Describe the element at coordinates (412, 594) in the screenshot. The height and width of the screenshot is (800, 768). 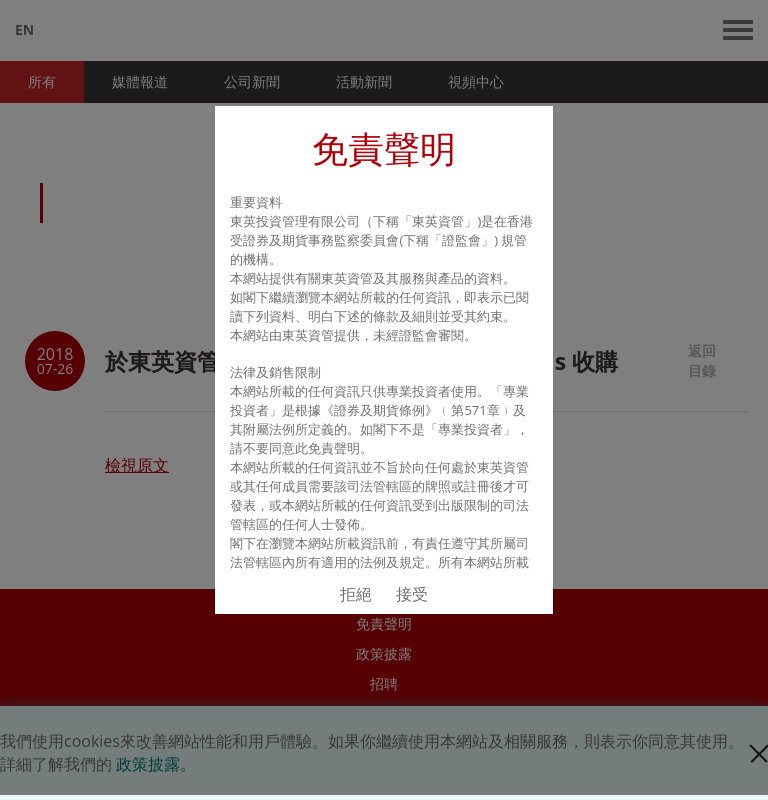
I see `接受` at that location.